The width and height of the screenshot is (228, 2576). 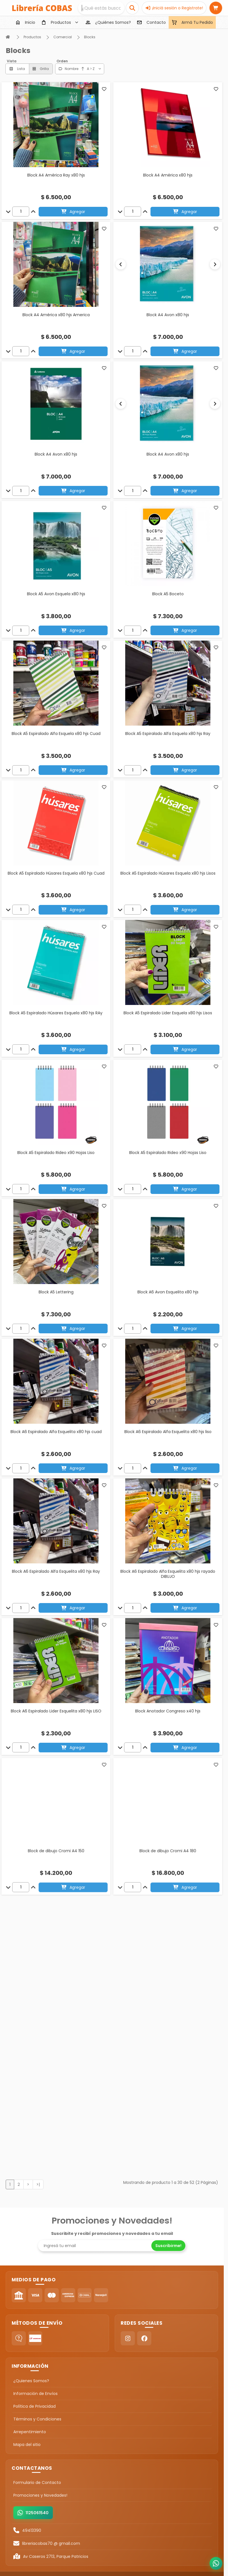 I want to click on Block A5 Boceto, so click(x=168, y=597).